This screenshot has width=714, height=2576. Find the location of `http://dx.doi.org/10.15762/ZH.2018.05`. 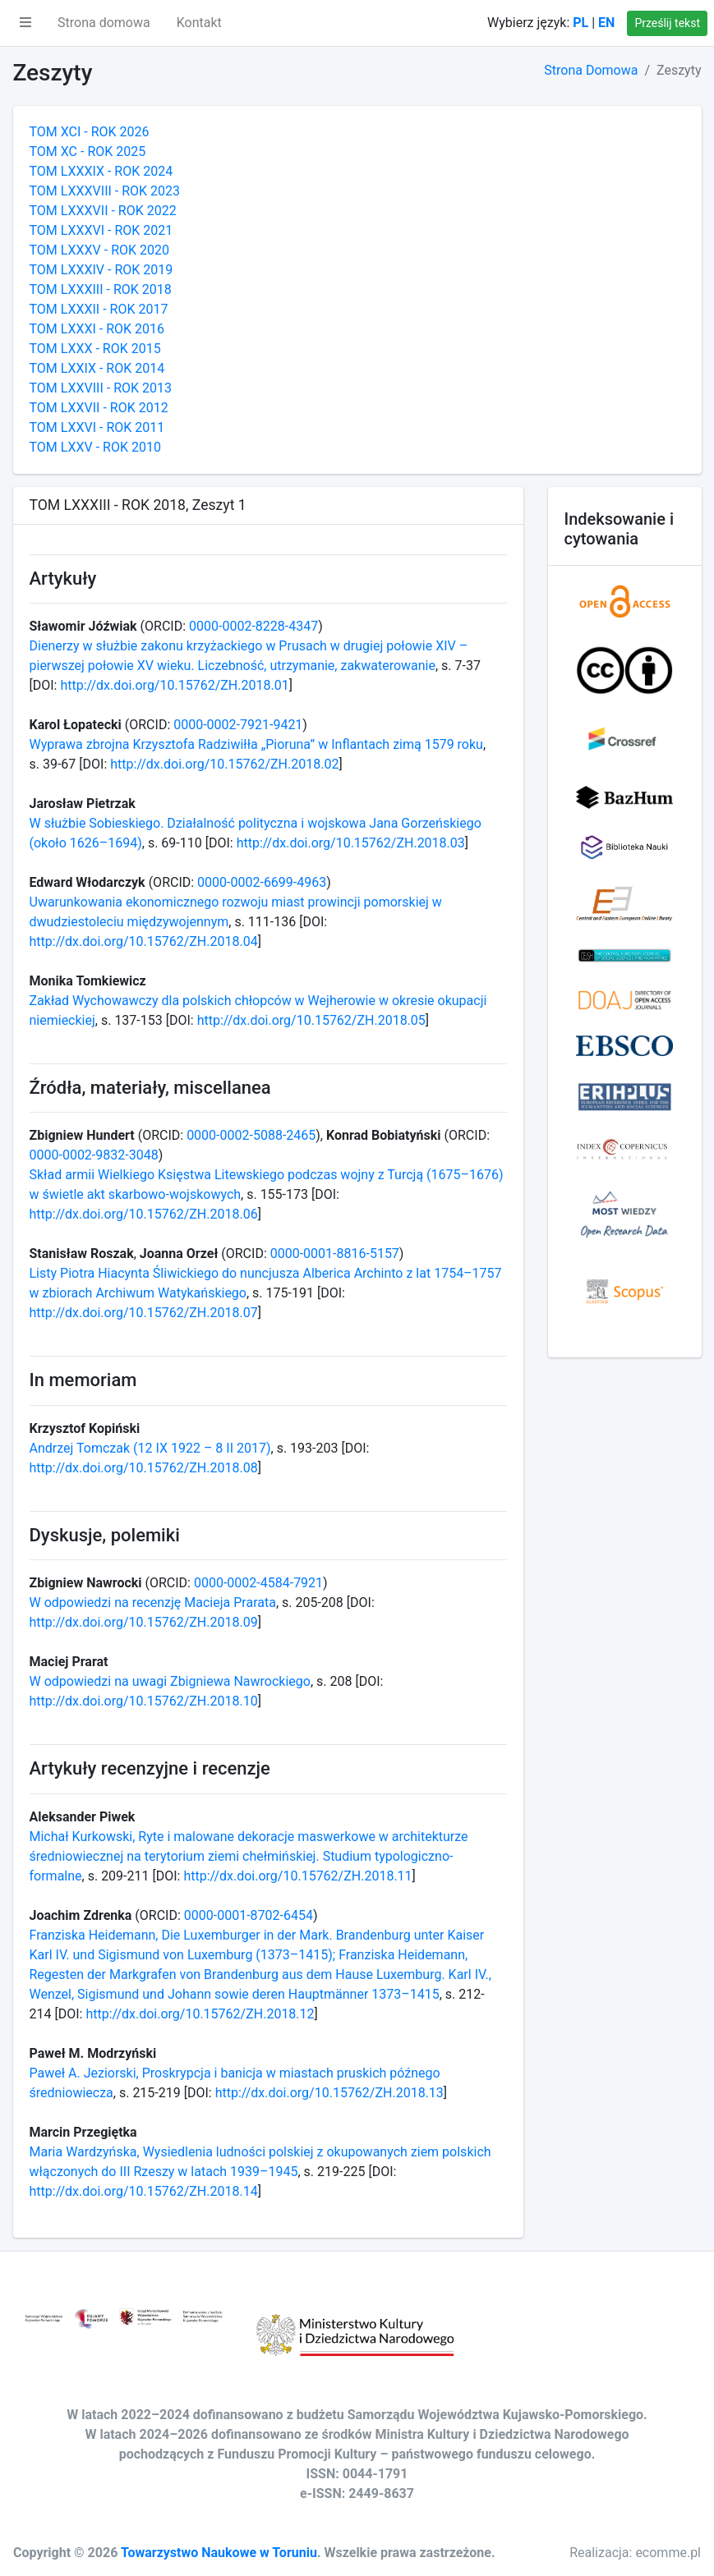

http://dx.doi.org/10.15762/ZH.2018.05 is located at coordinates (311, 1020).